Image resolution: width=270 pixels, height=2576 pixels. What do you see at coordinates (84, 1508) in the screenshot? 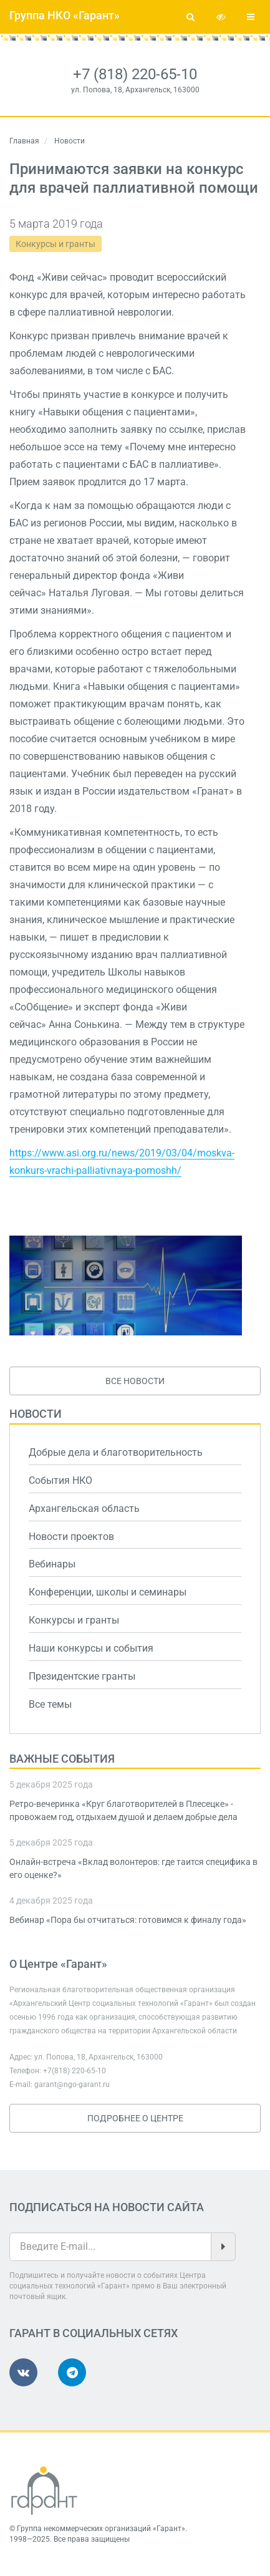
I see `Архангельская область` at bounding box center [84, 1508].